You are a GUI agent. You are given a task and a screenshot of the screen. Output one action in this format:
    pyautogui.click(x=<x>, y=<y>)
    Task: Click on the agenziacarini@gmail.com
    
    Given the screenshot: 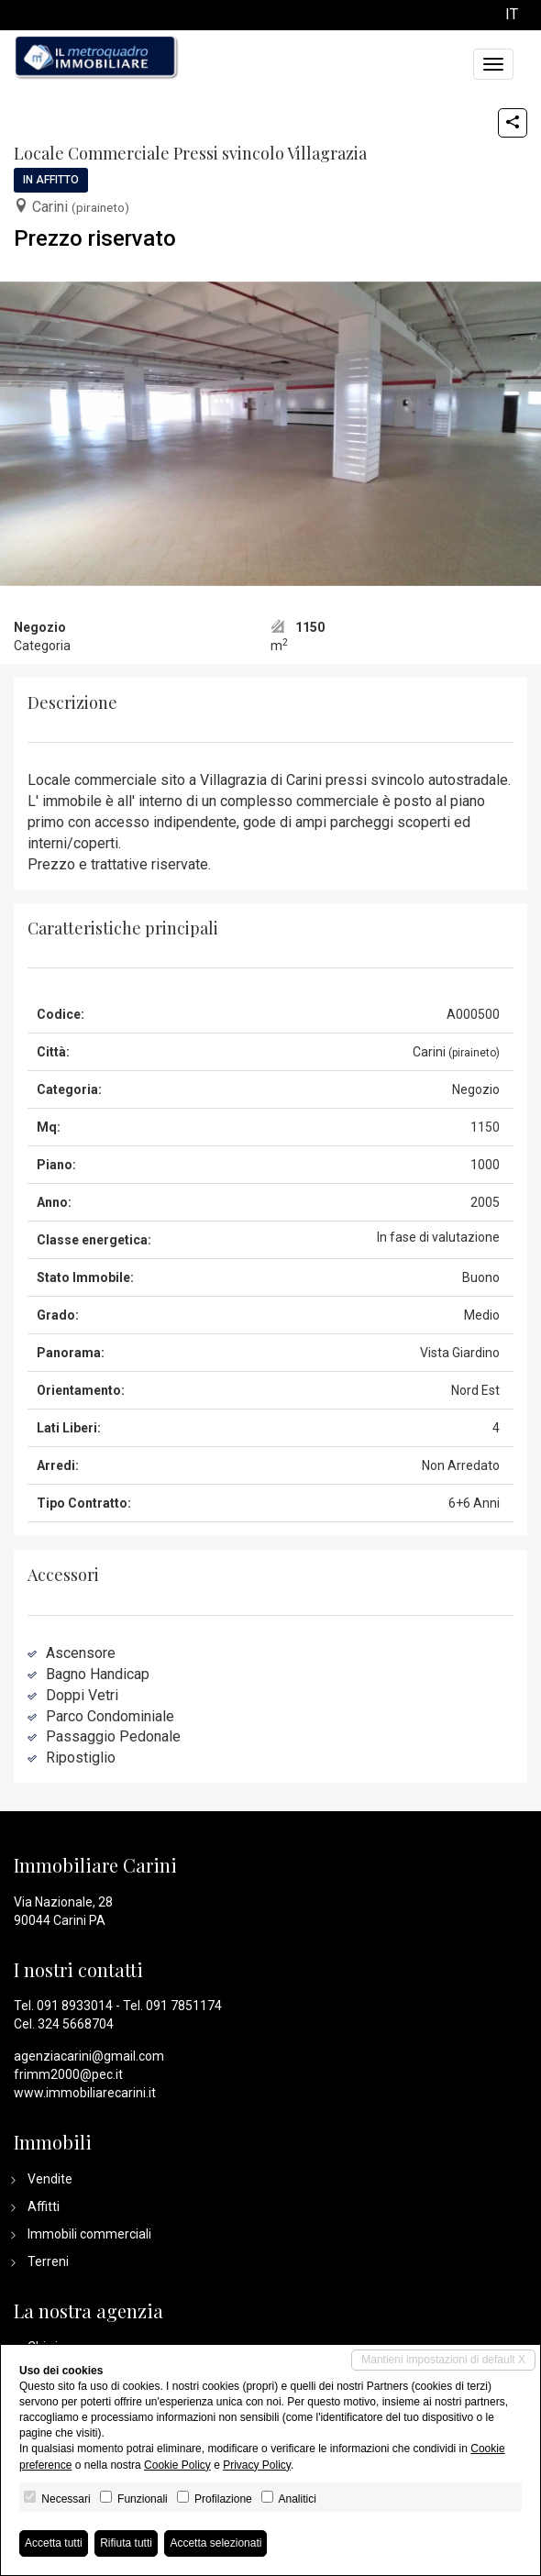 What is the action you would take?
    pyautogui.click(x=89, y=2056)
    